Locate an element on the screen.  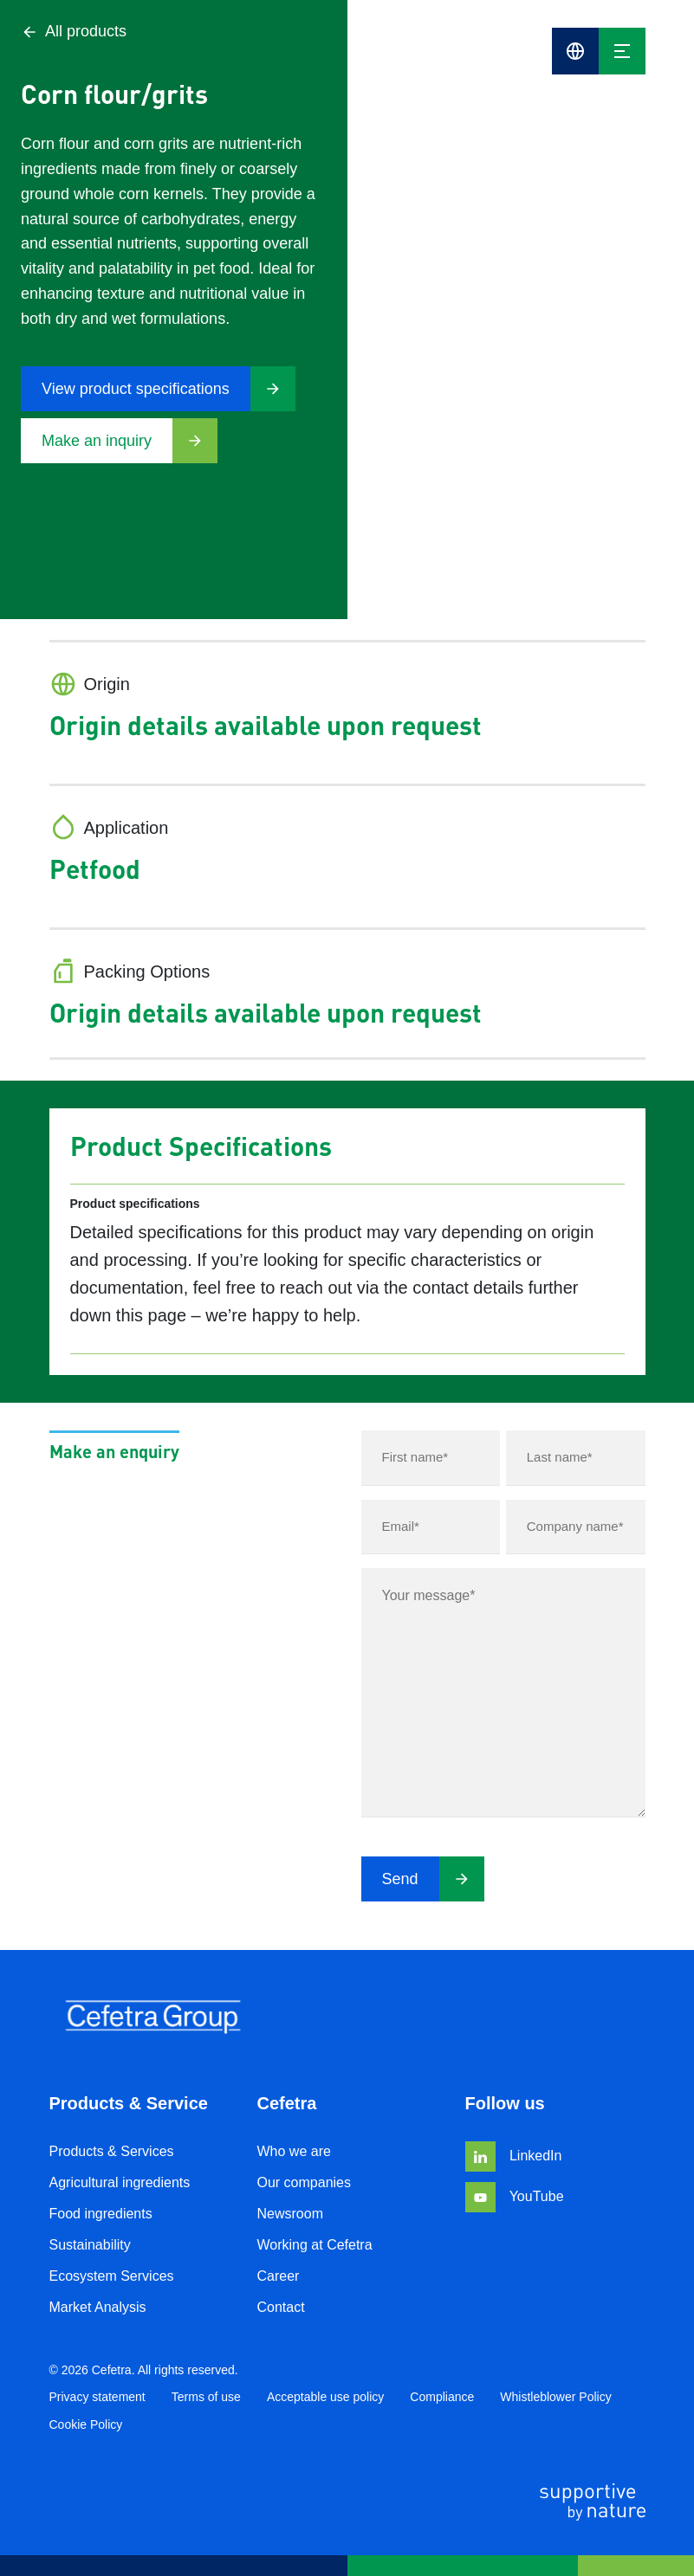
Compliance is located at coordinates (442, 2397).